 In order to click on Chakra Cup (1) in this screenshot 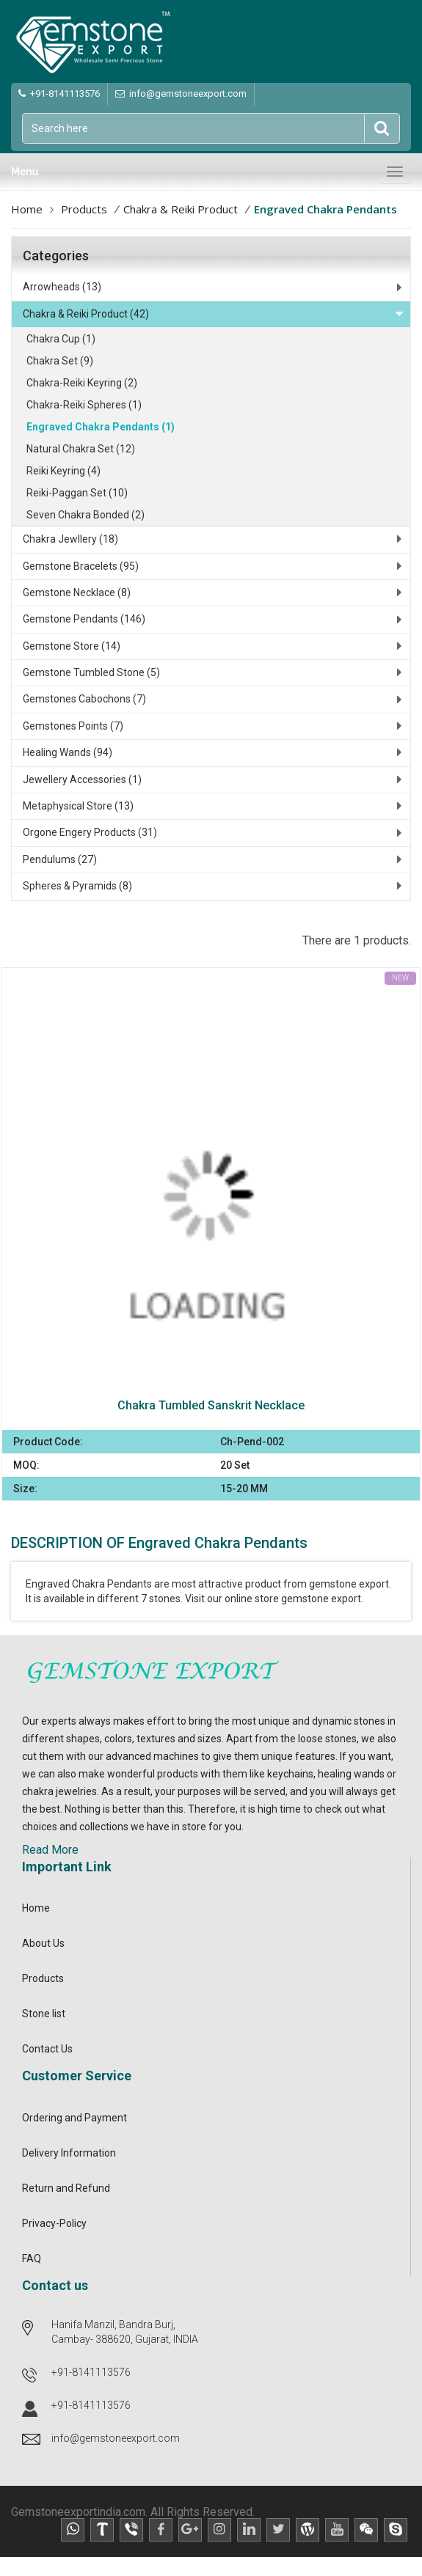, I will do `click(60, 339)`.